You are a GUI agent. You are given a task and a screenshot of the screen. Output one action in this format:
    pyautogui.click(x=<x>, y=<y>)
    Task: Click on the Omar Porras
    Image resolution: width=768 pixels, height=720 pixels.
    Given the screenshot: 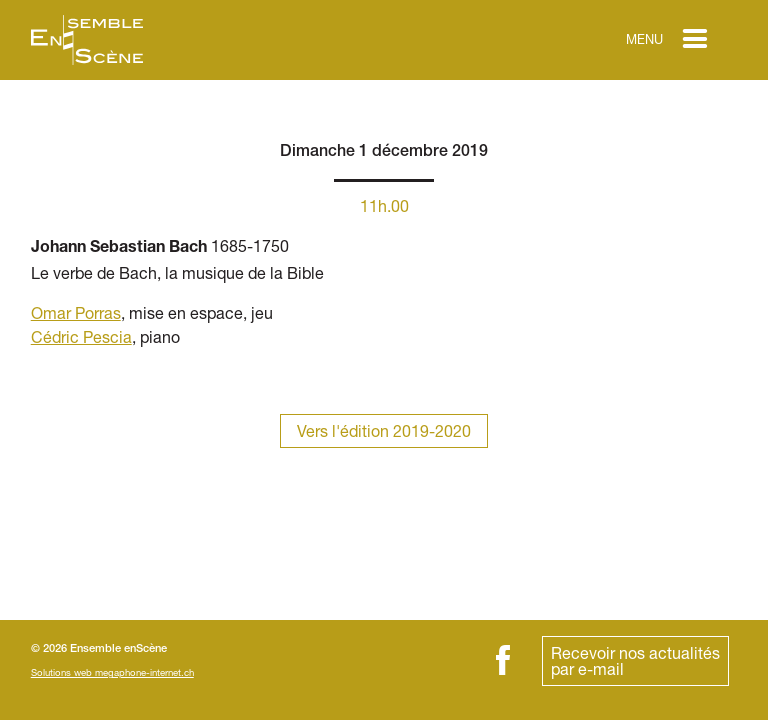 What is the action you would take?
    pyautogui.click(x=76, y=312)
    